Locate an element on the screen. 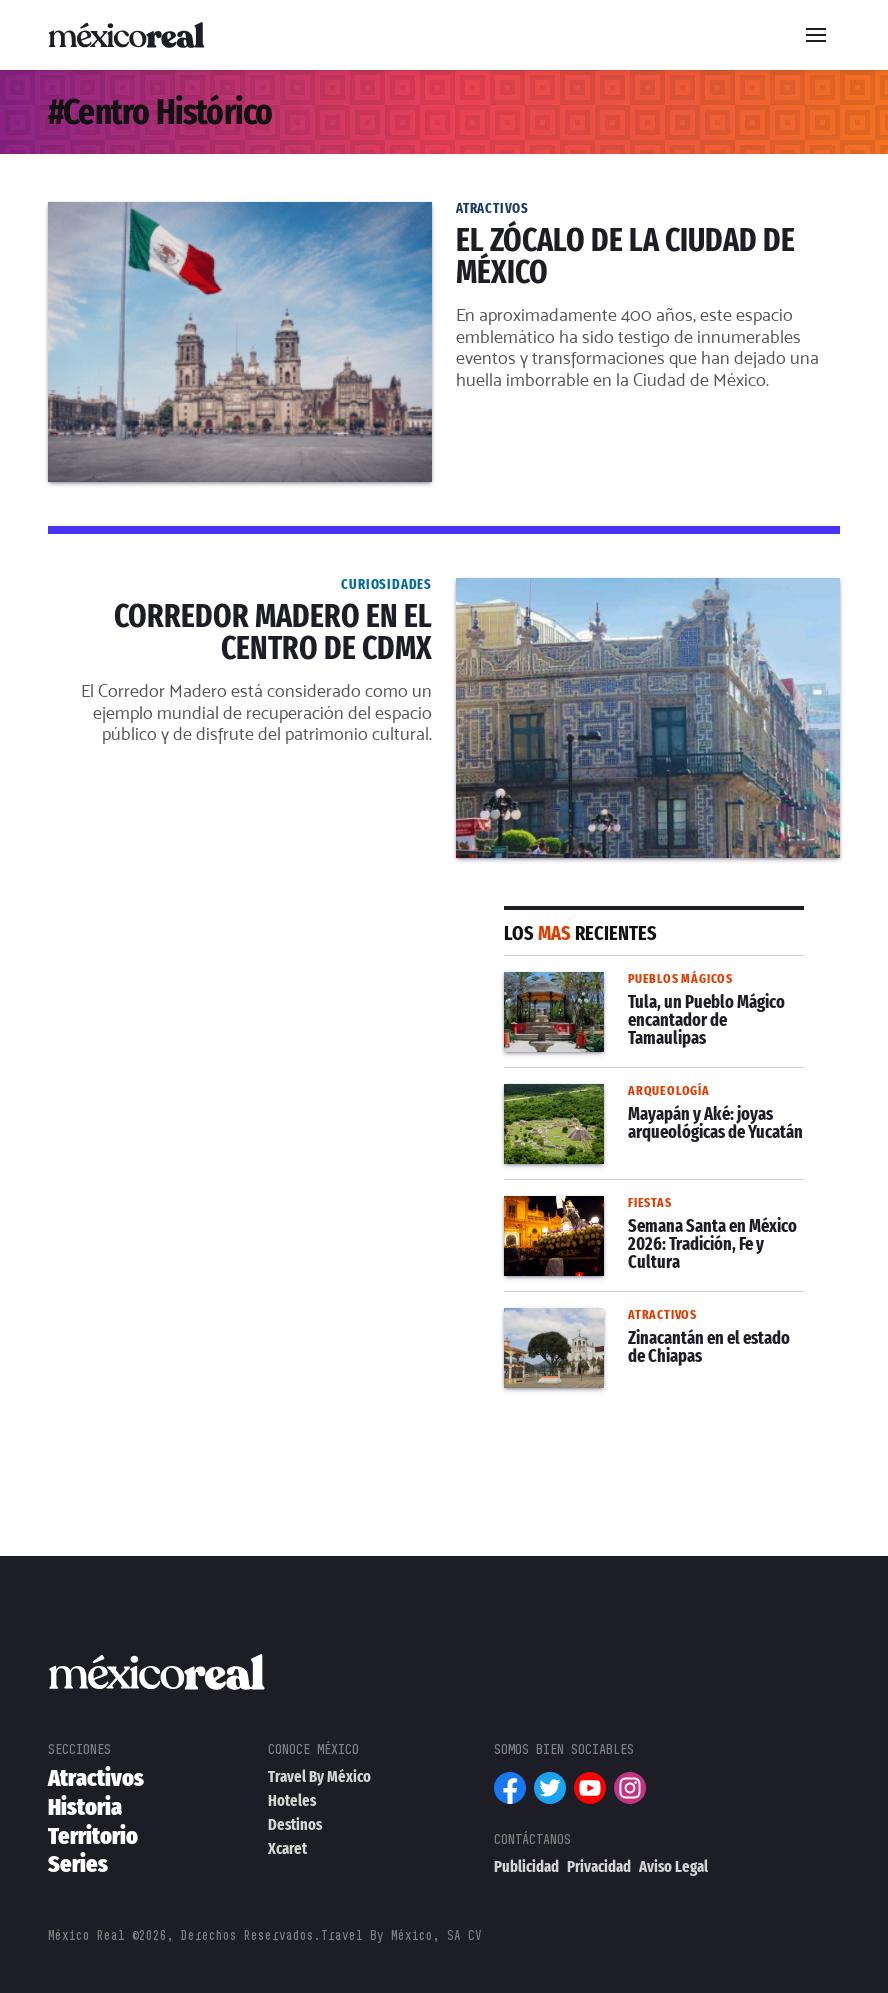 Image resolution: width=888 pixels, height=1993 pixels. Atractivos [menuitem] is located at coordinates (96, 1778).